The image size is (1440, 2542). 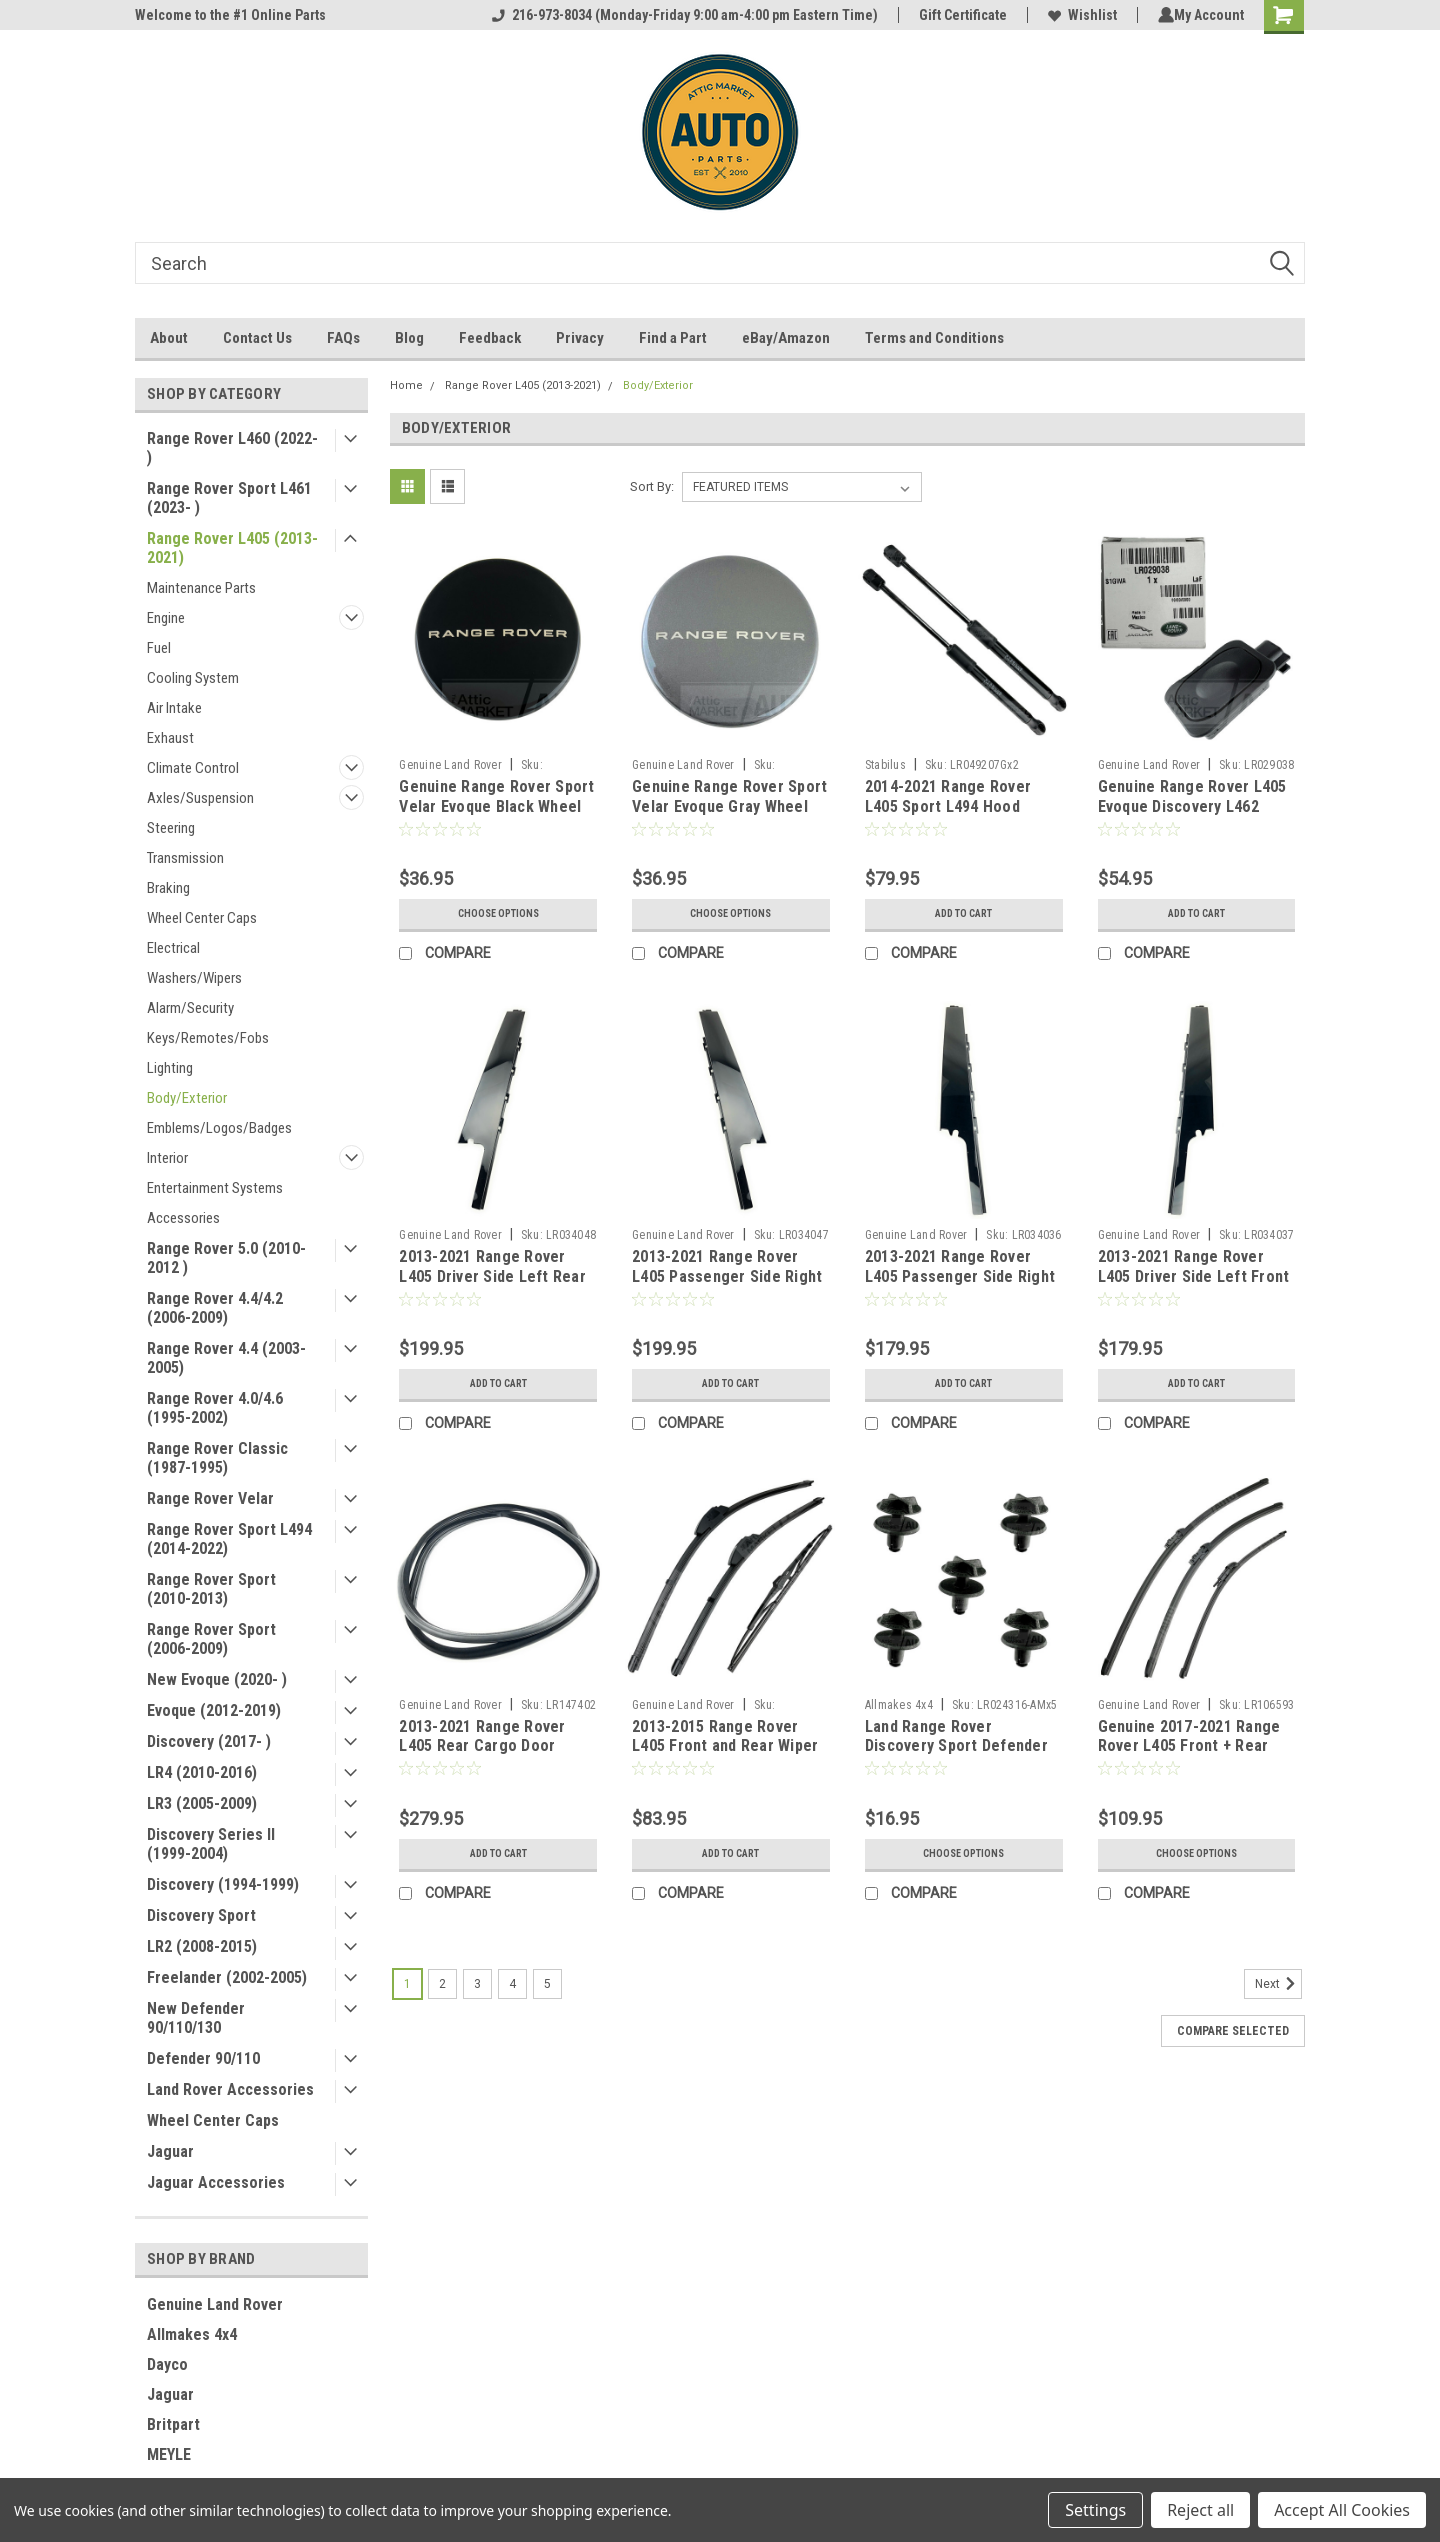 What do you see at coordinates (201, 1915) in the screenshot?
I see `Discovery Sport` at bounding box center [201, 1915].